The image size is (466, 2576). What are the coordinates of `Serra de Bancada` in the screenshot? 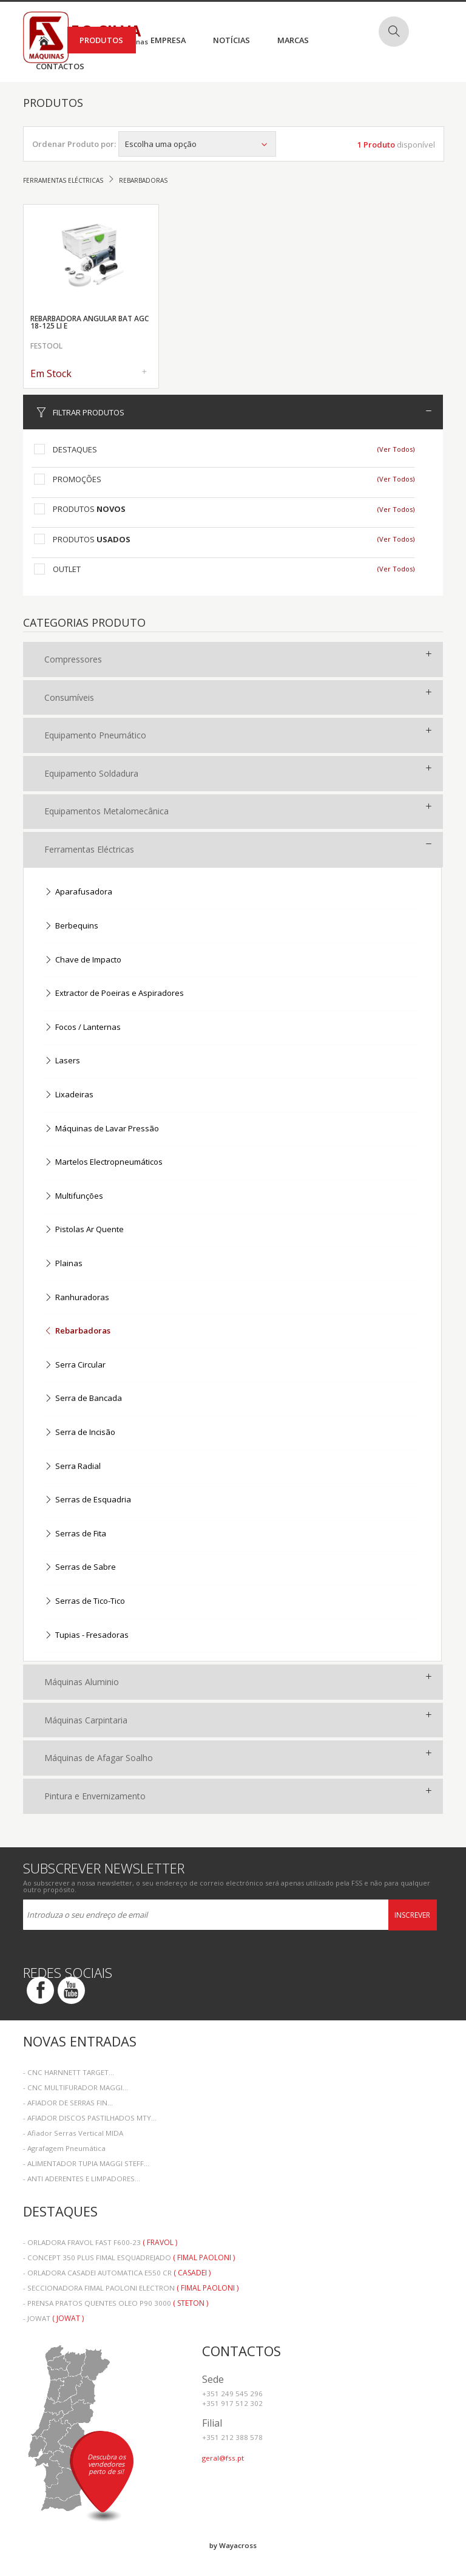 It's located at (83, 1398).